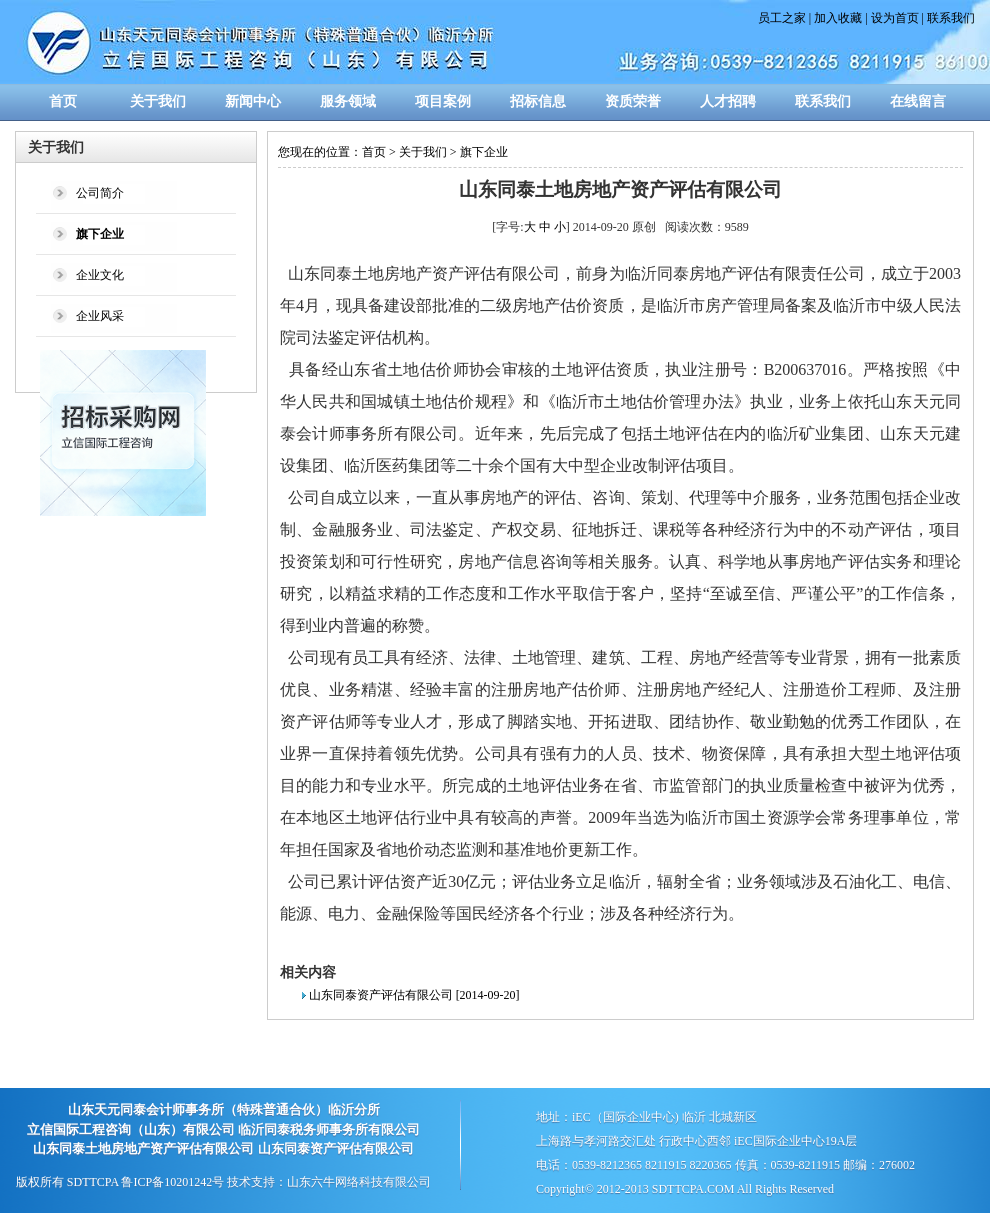 Image resolution: width=990 pixels, height=1221 pixels. Describe the element at coordinates (951, 18) in the screenshot. I see `联系我们` at that location.